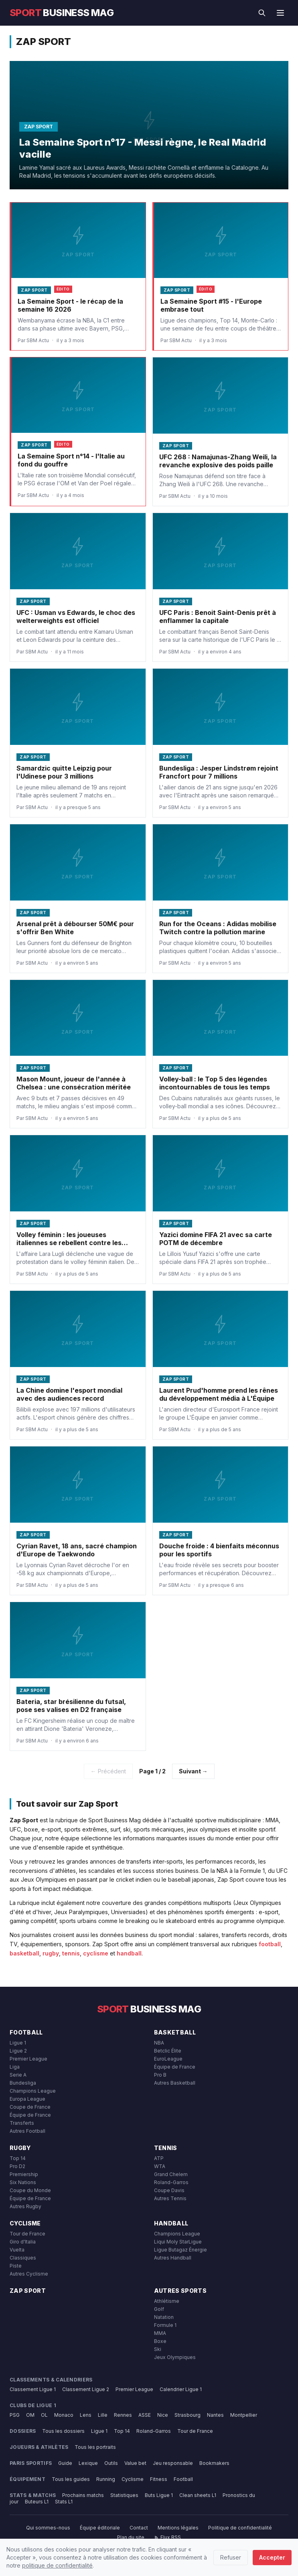 This screenshot has height=2576, width=298. Describe the element at coordinates (30, 2190) in the screenshot. I see `Coupe du Monde` at that location.